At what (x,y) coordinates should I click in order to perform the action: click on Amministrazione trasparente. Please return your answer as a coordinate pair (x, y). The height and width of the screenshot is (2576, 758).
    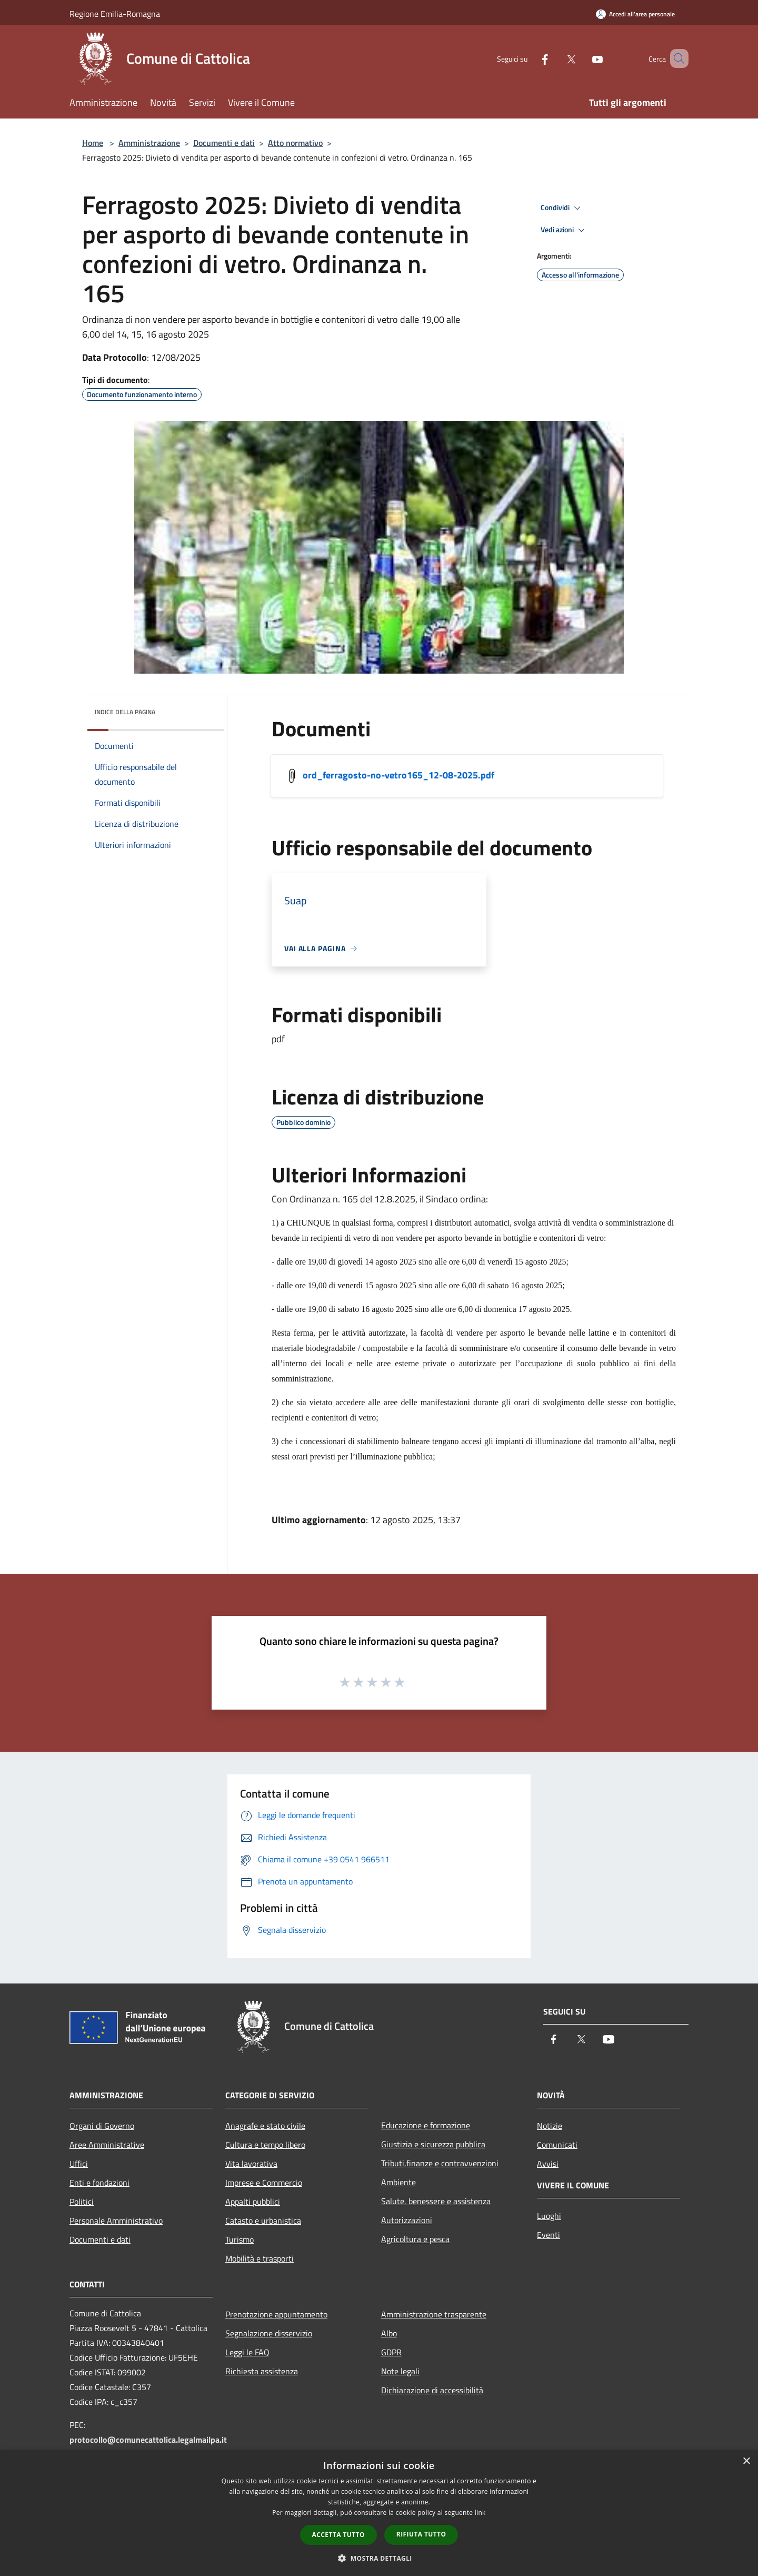
    Looking at the image, I should click on (433, 2314).